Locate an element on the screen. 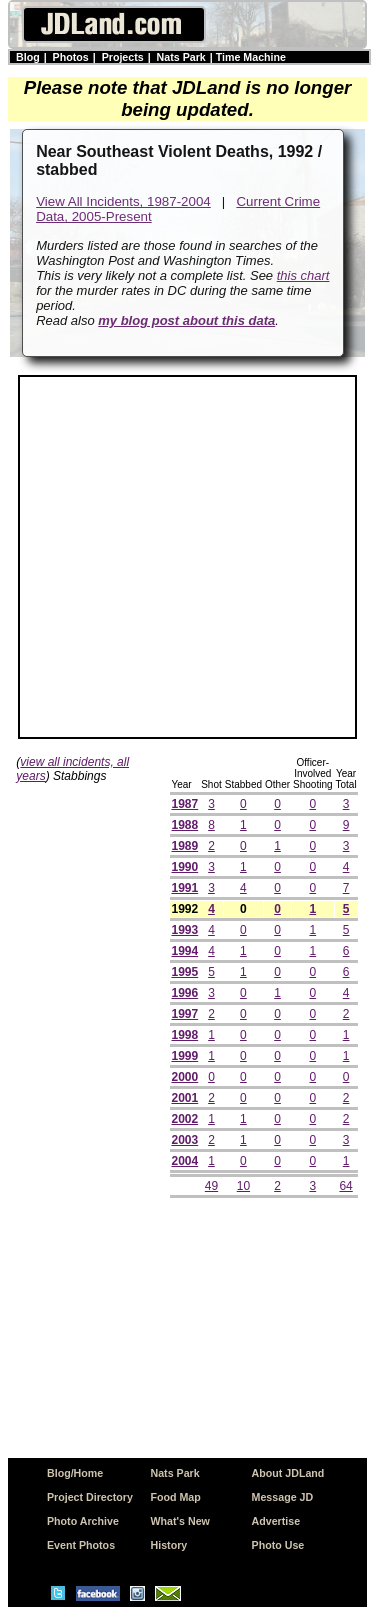 Image resolution: width=375 pixels, height=1620 pixels. About JDLand is located at coordinates (288, 1473).